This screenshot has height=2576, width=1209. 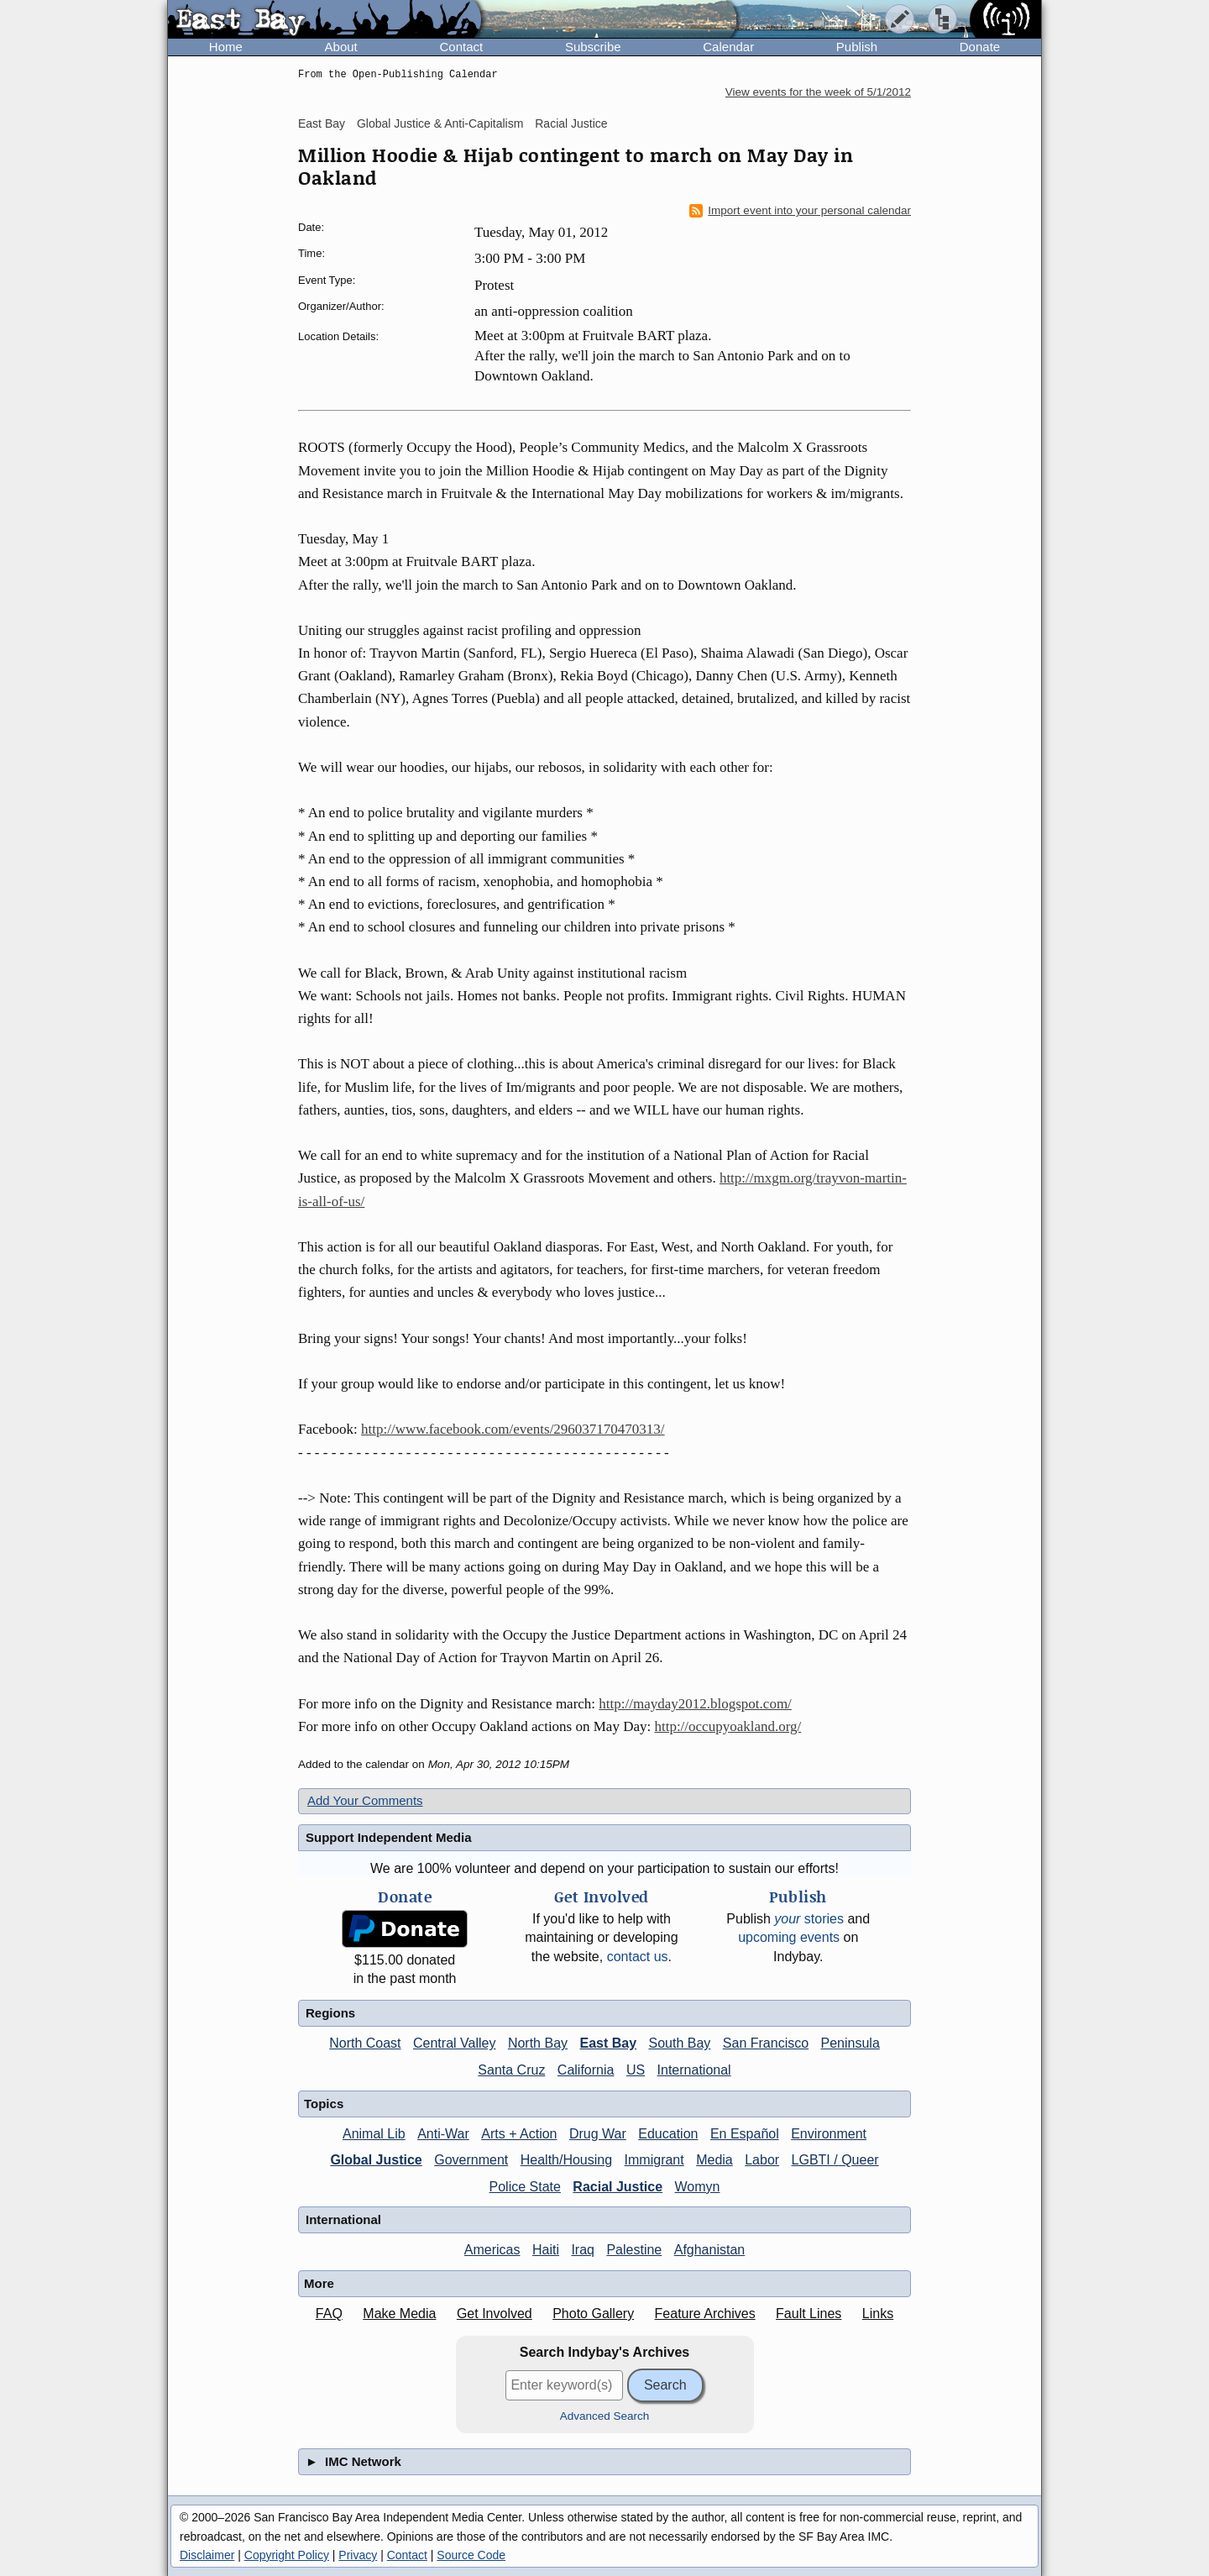 What do you see at coordinates (634, 2250) in the screenshot?
I see `Palestine` at bounding box center [634, 2250].